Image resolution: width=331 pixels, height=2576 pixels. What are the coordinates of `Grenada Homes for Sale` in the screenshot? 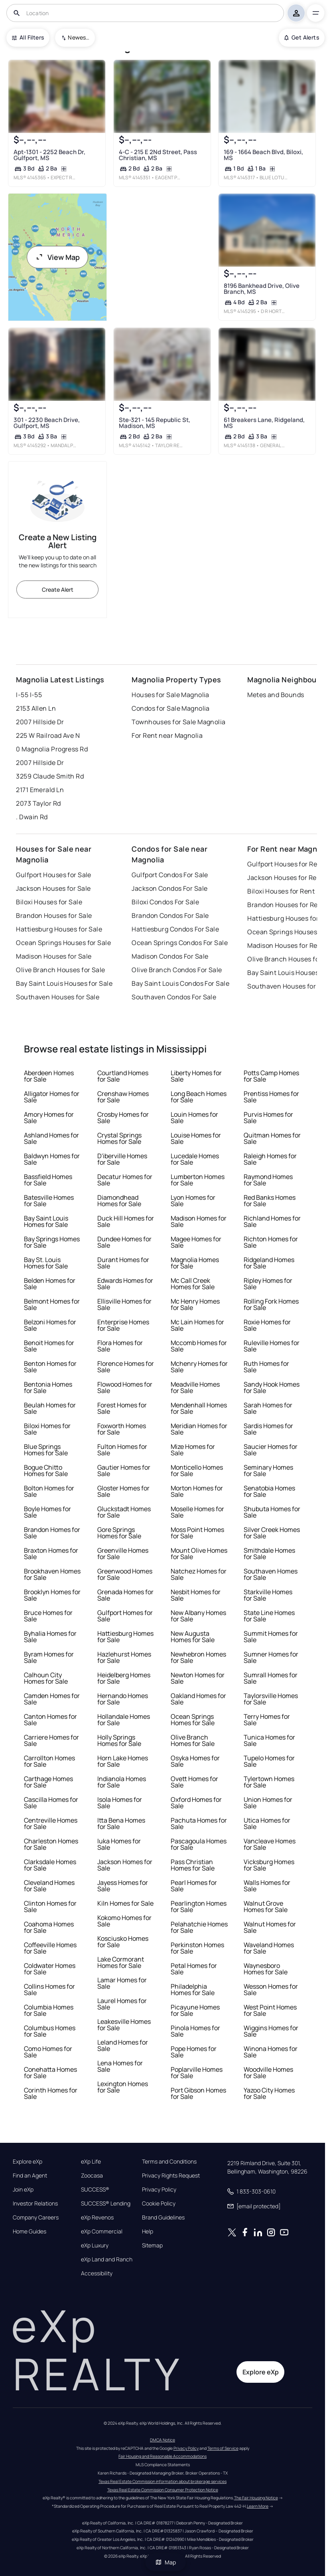 It's located at (125, 1595).